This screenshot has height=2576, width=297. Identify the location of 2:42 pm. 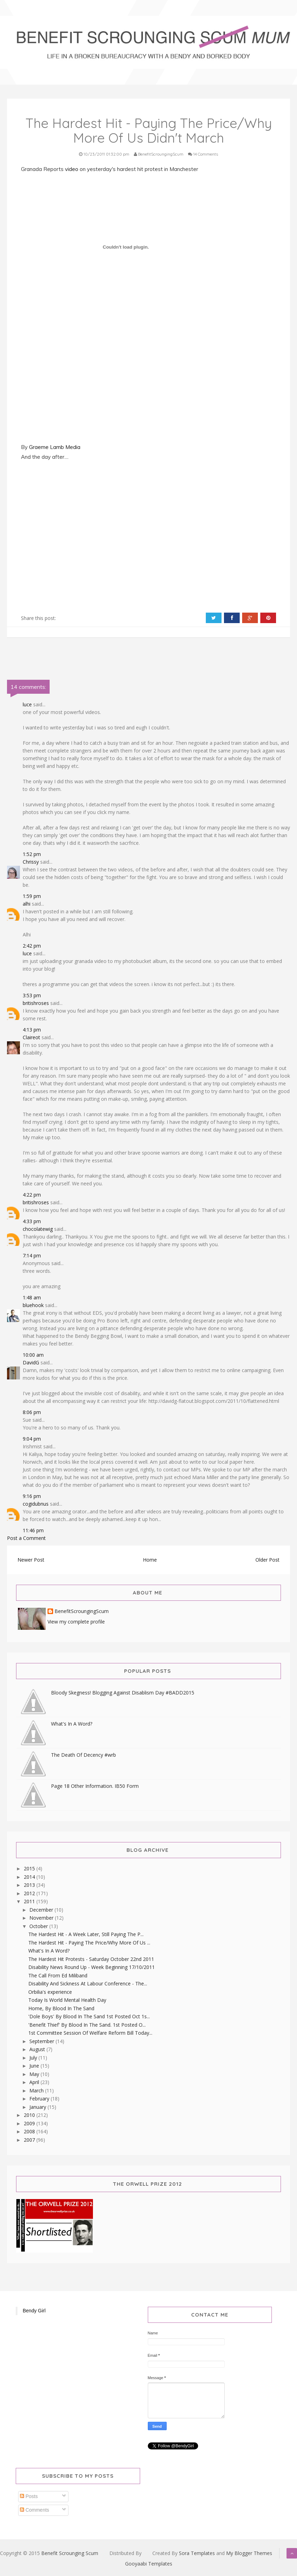
(32, 945).